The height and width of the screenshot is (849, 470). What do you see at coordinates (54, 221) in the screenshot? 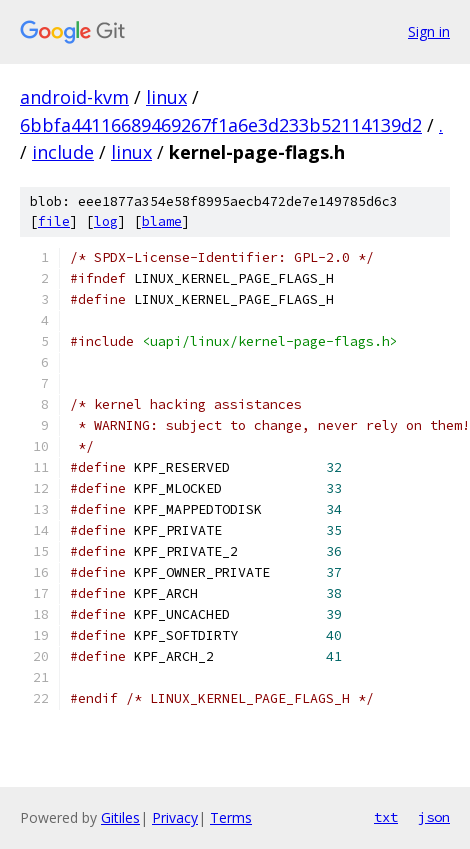
I see `file` at bounding box center [54, 221].